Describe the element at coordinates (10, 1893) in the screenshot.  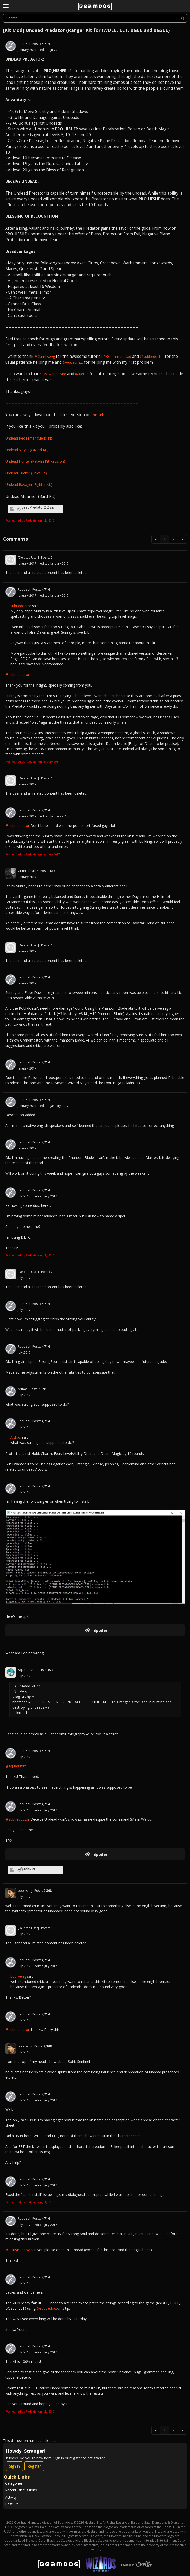
I see `[User: "bob_veng"]` at that location.